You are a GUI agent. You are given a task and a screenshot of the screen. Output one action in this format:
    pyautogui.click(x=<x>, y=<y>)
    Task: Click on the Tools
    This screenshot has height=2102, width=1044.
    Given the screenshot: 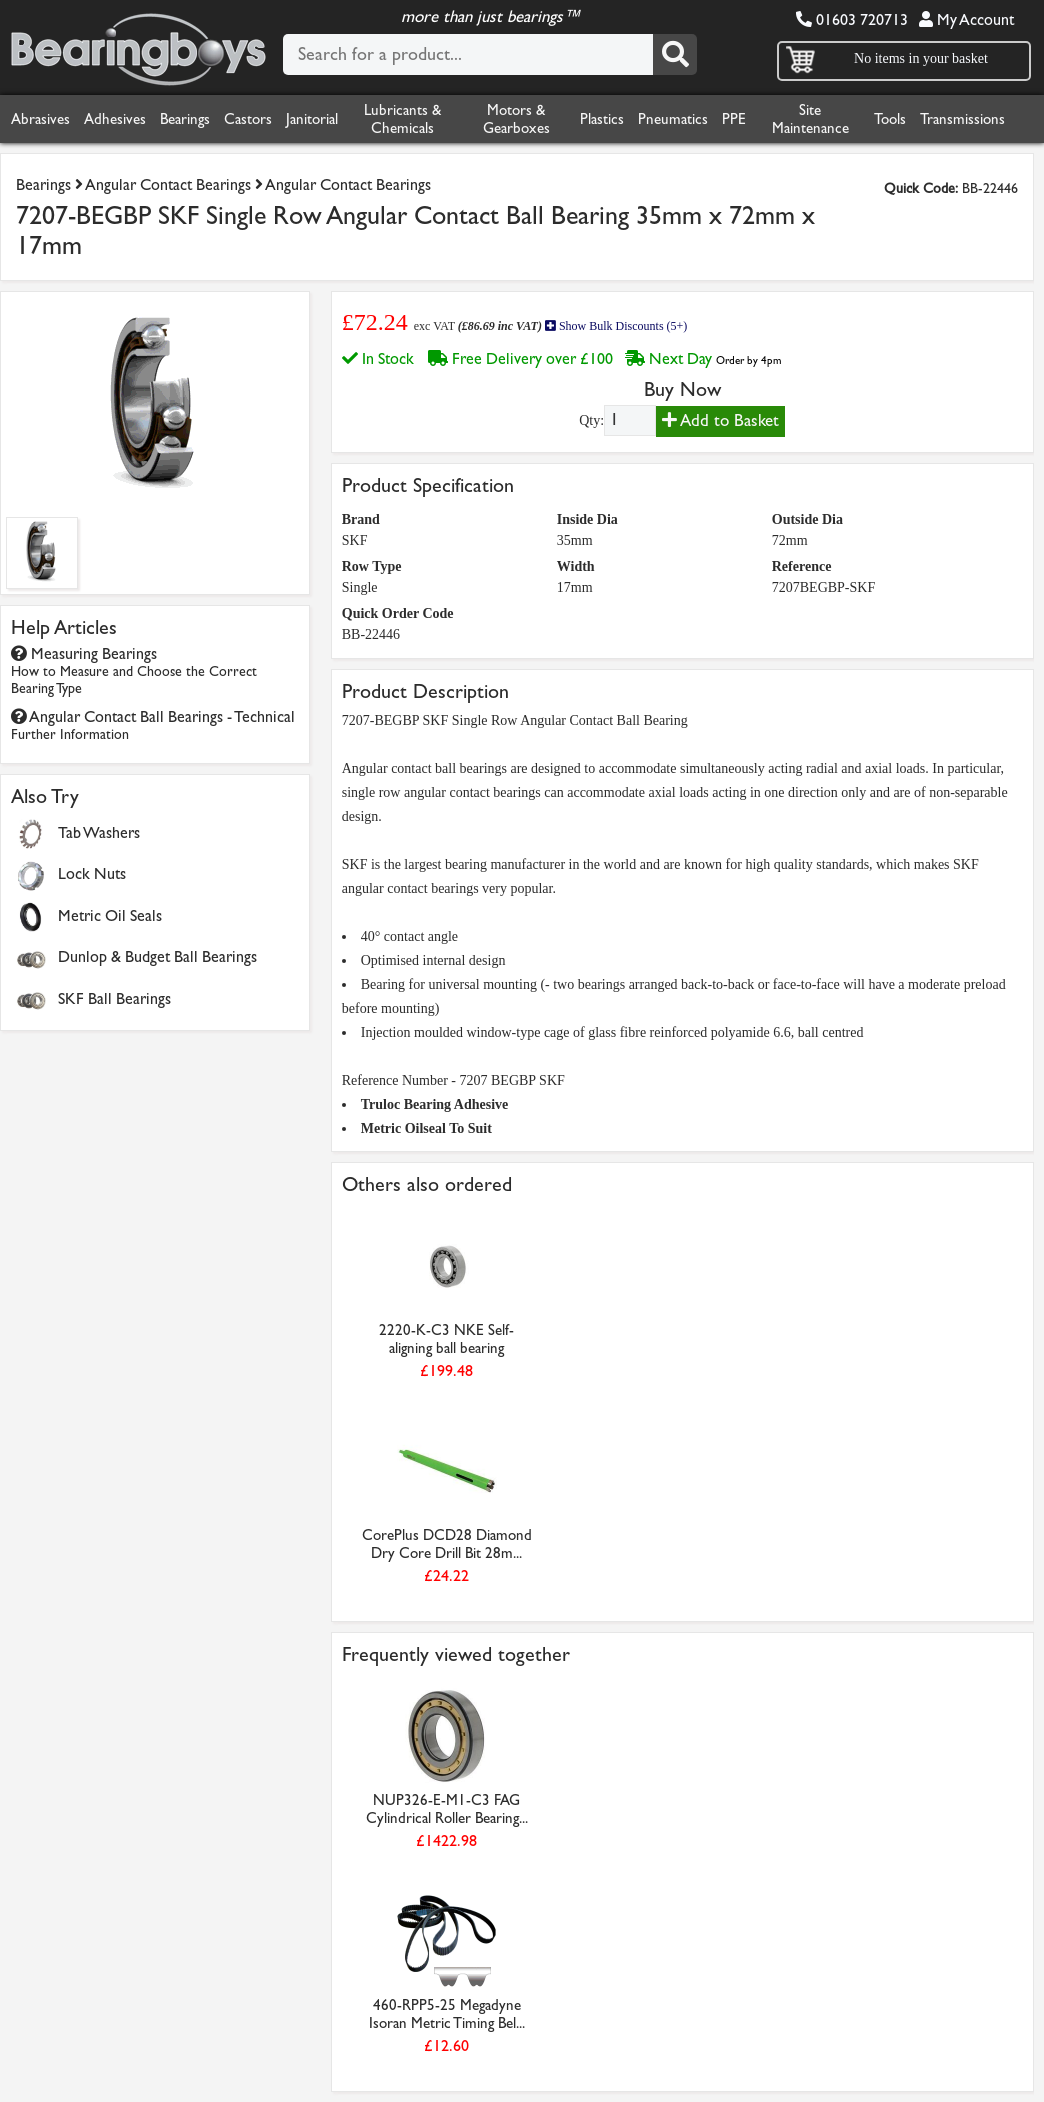 What is the action you would take?
    pyautogui.click(x=890, y=119)
    